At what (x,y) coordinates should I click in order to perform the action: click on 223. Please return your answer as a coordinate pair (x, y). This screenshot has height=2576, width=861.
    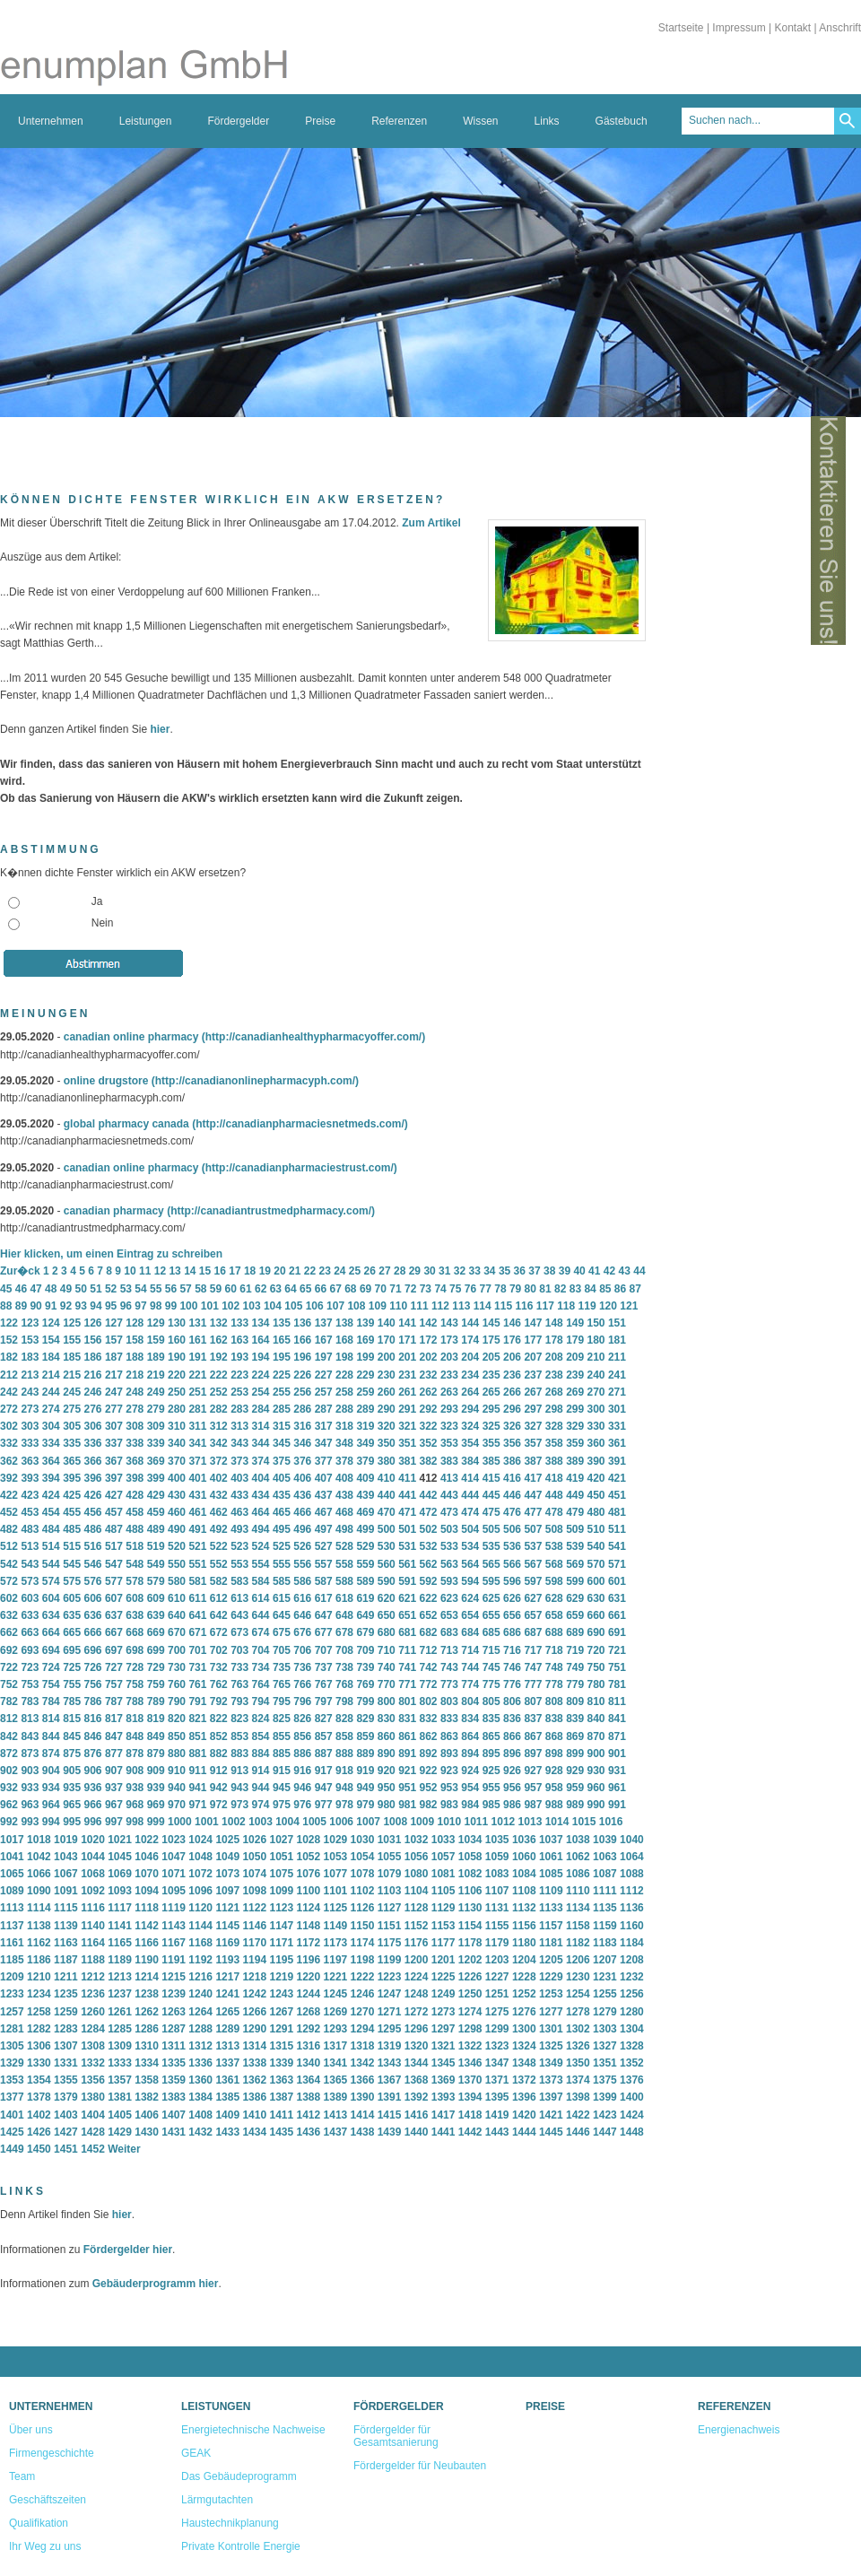
    Looking at the image, I should click on (239, 1375).